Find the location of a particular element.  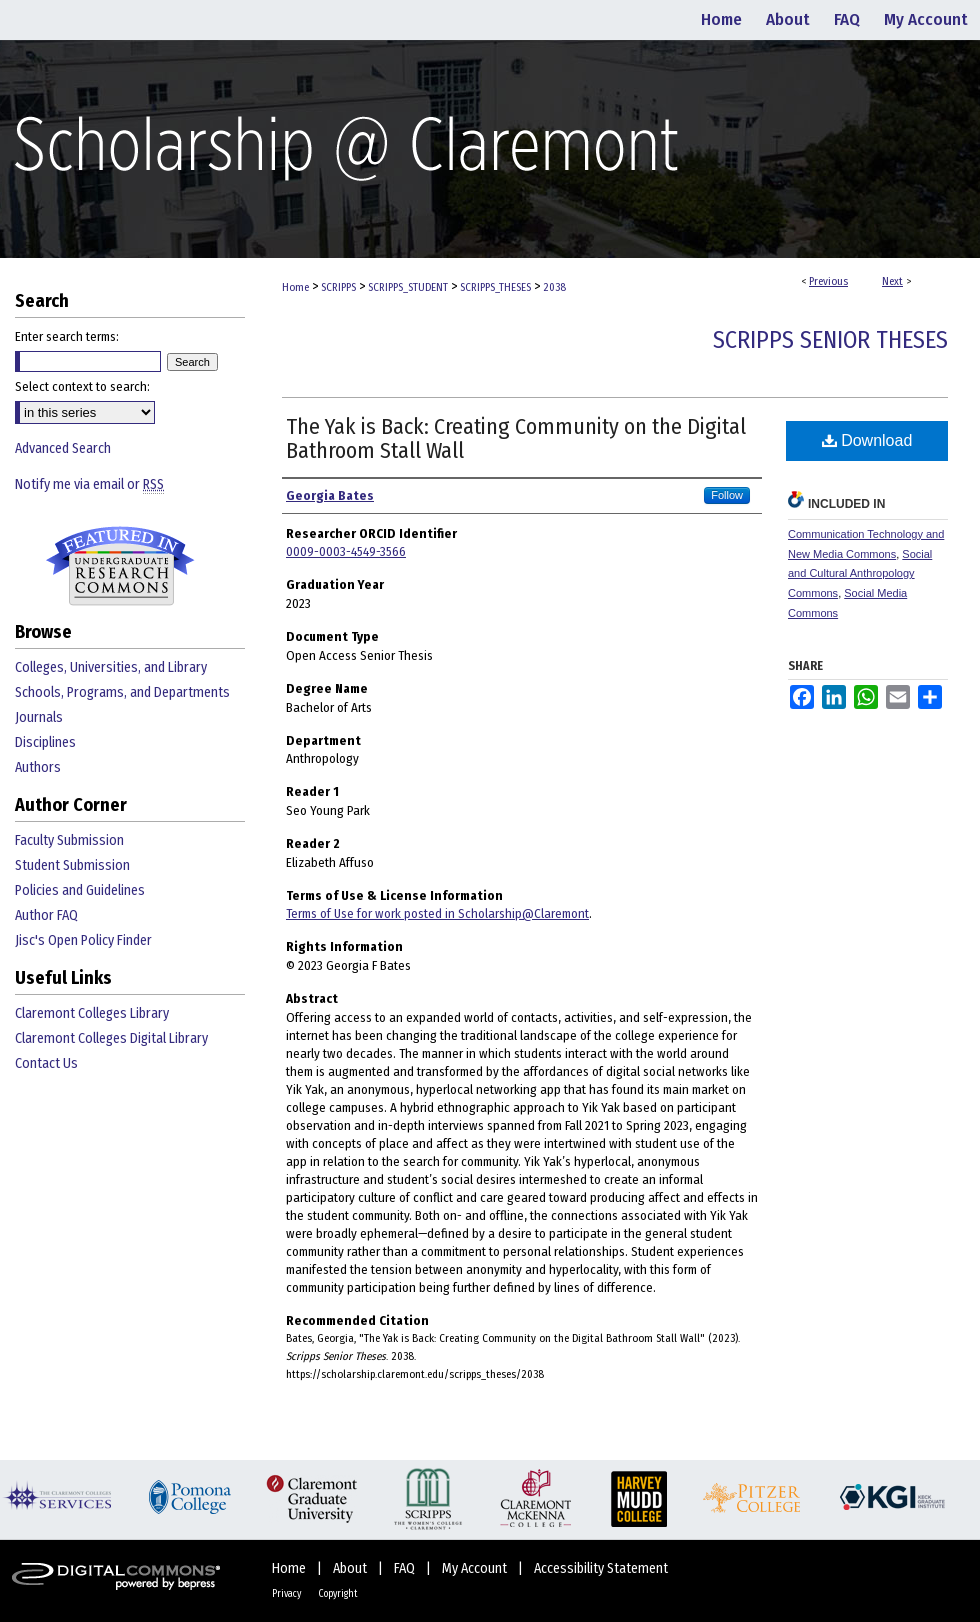

SCRIPPS_THESES is located at coordinates (495, 287).